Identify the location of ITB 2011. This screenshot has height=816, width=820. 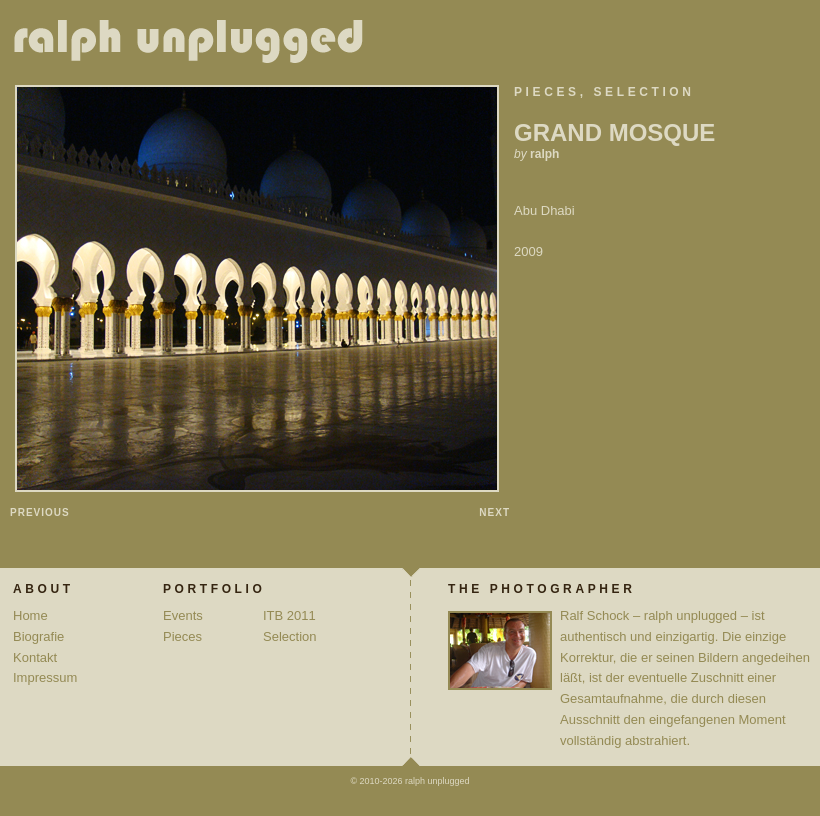
(289, 615).